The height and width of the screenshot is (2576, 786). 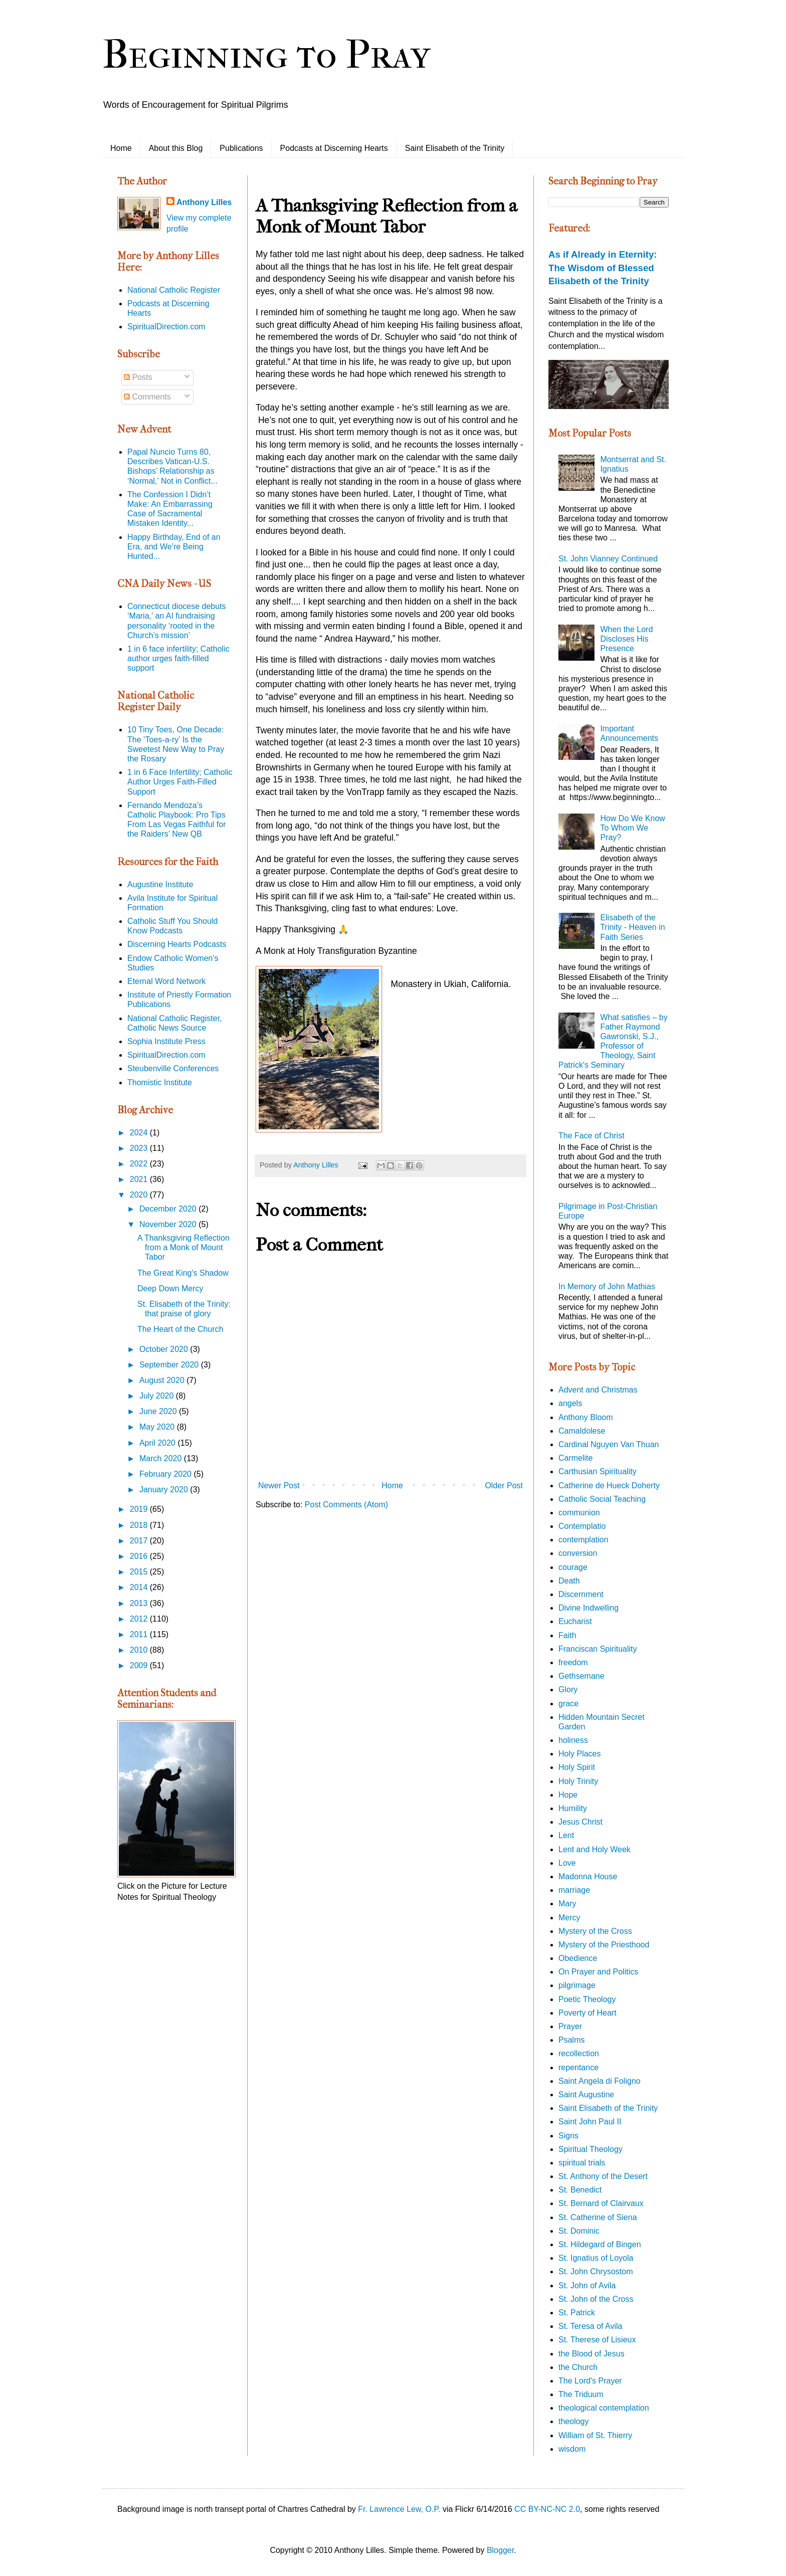 What do you see at coordinates (578, 2067) in the screenshot?
I see `repentance` at bounding box center [578, 2067].